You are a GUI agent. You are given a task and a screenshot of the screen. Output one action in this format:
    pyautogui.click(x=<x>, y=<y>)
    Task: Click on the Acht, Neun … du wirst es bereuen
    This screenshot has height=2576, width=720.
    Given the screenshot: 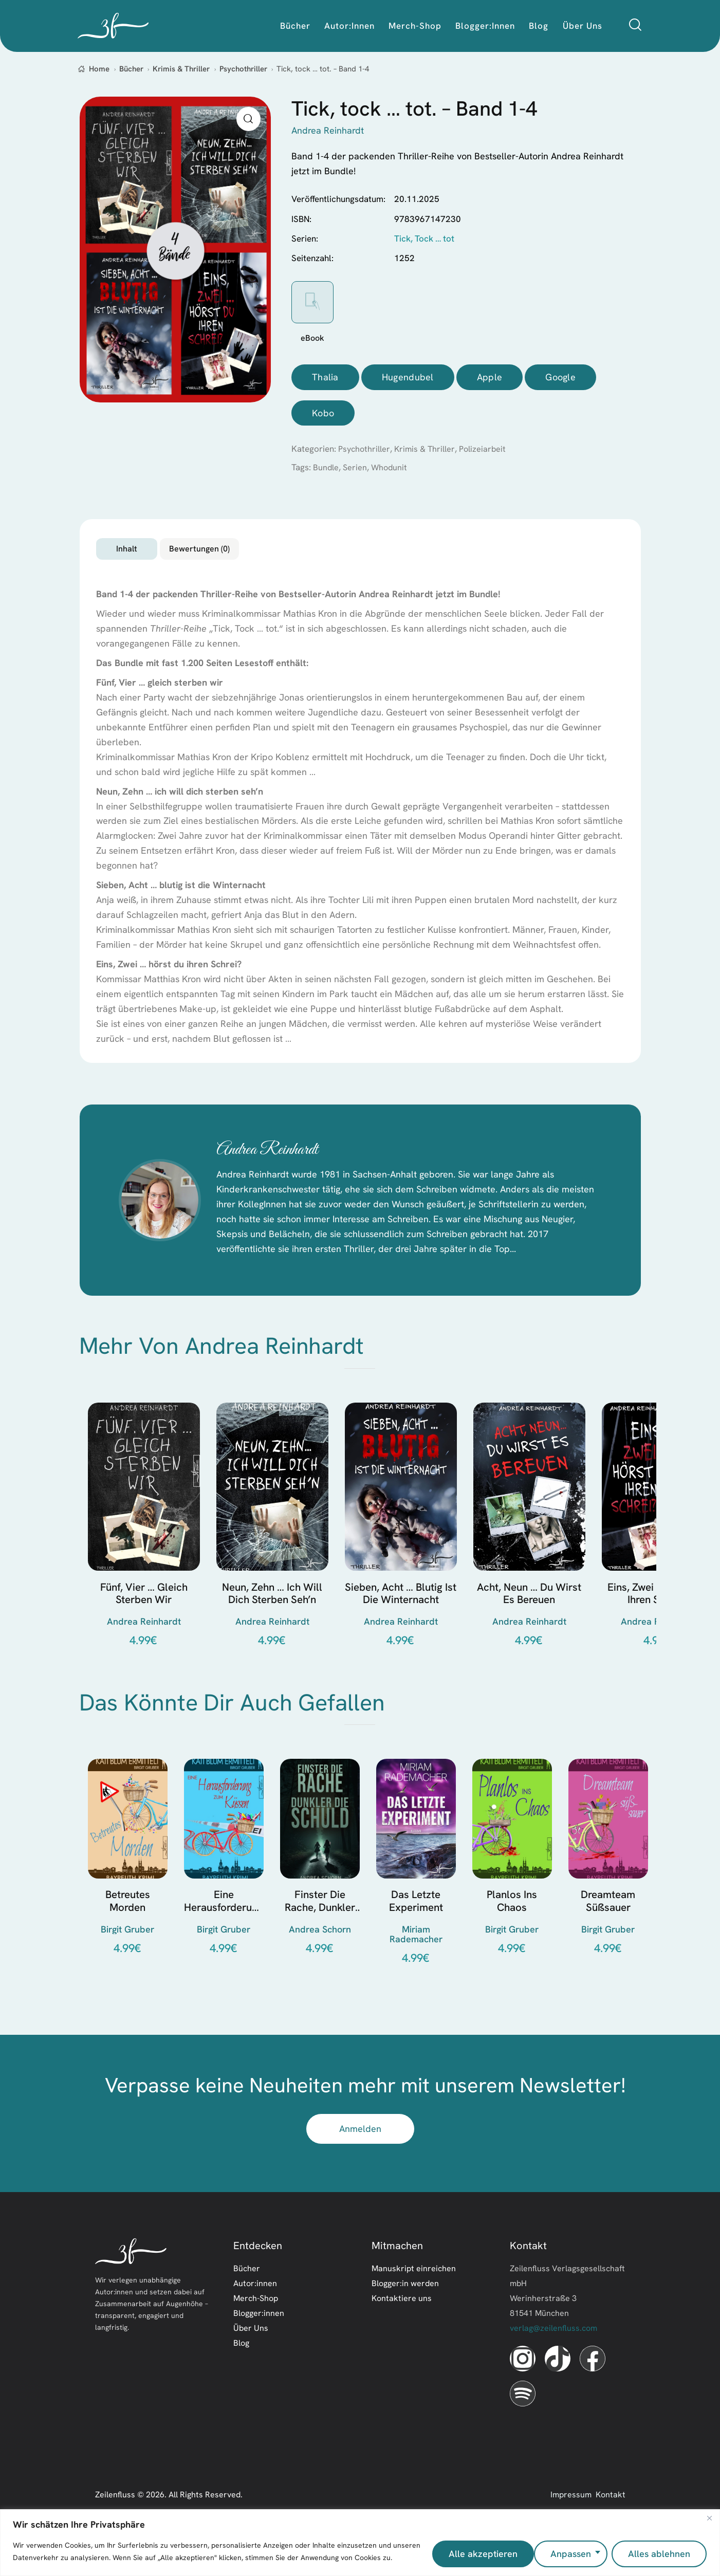 What is the action you would take?
    pyautogui.click(x=529, y=1620)
    